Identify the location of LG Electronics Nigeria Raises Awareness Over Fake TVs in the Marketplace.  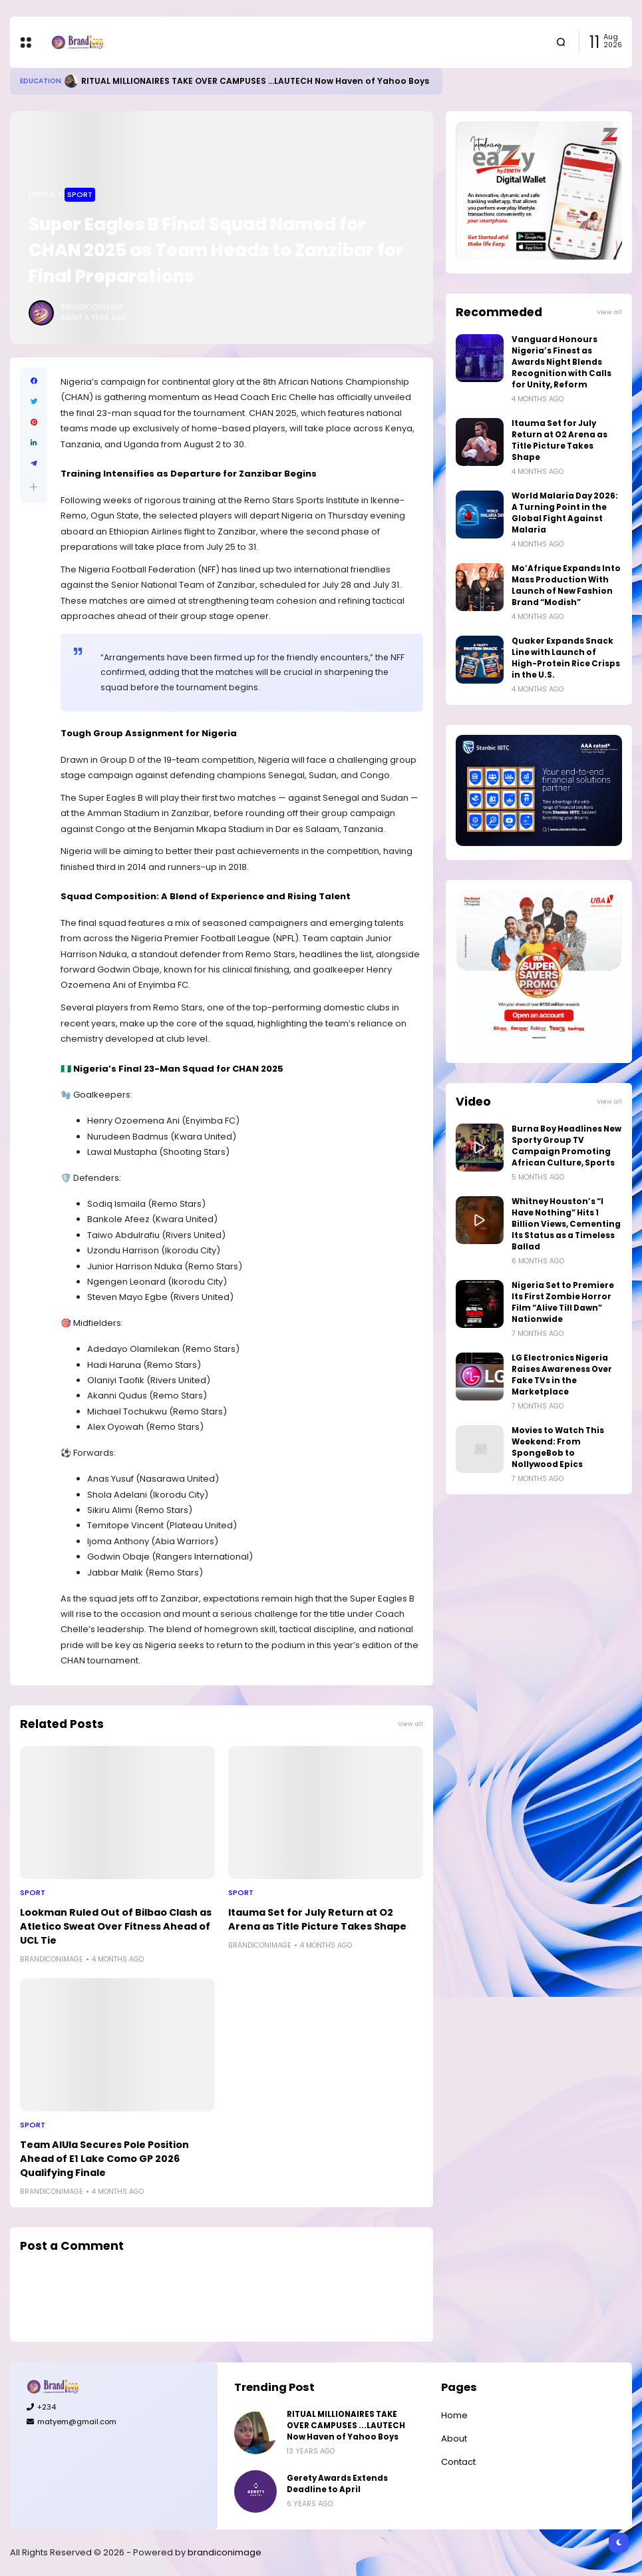
(562, 1375).